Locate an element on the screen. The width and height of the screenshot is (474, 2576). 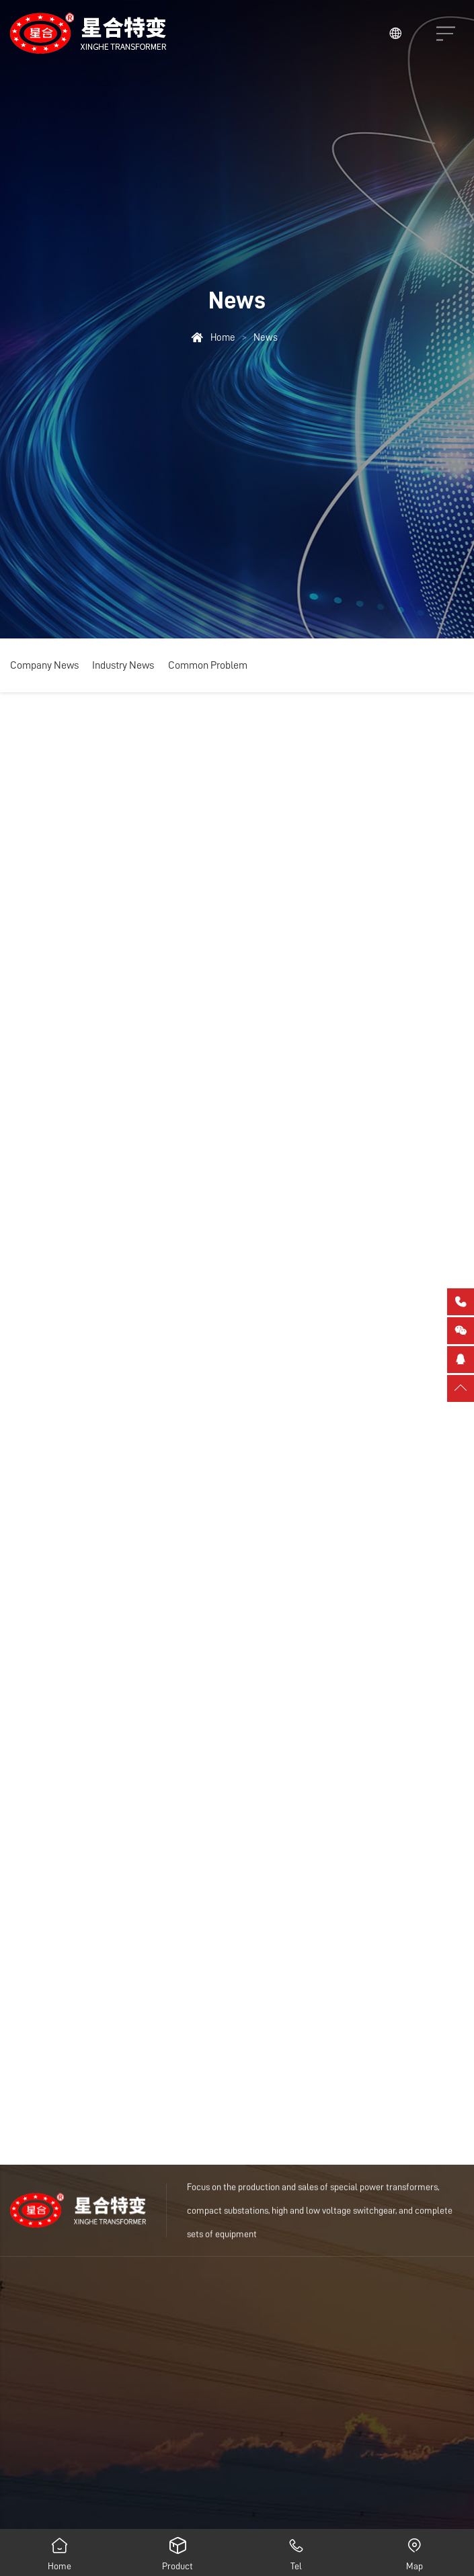
Home is located at coordinates (222, 337).